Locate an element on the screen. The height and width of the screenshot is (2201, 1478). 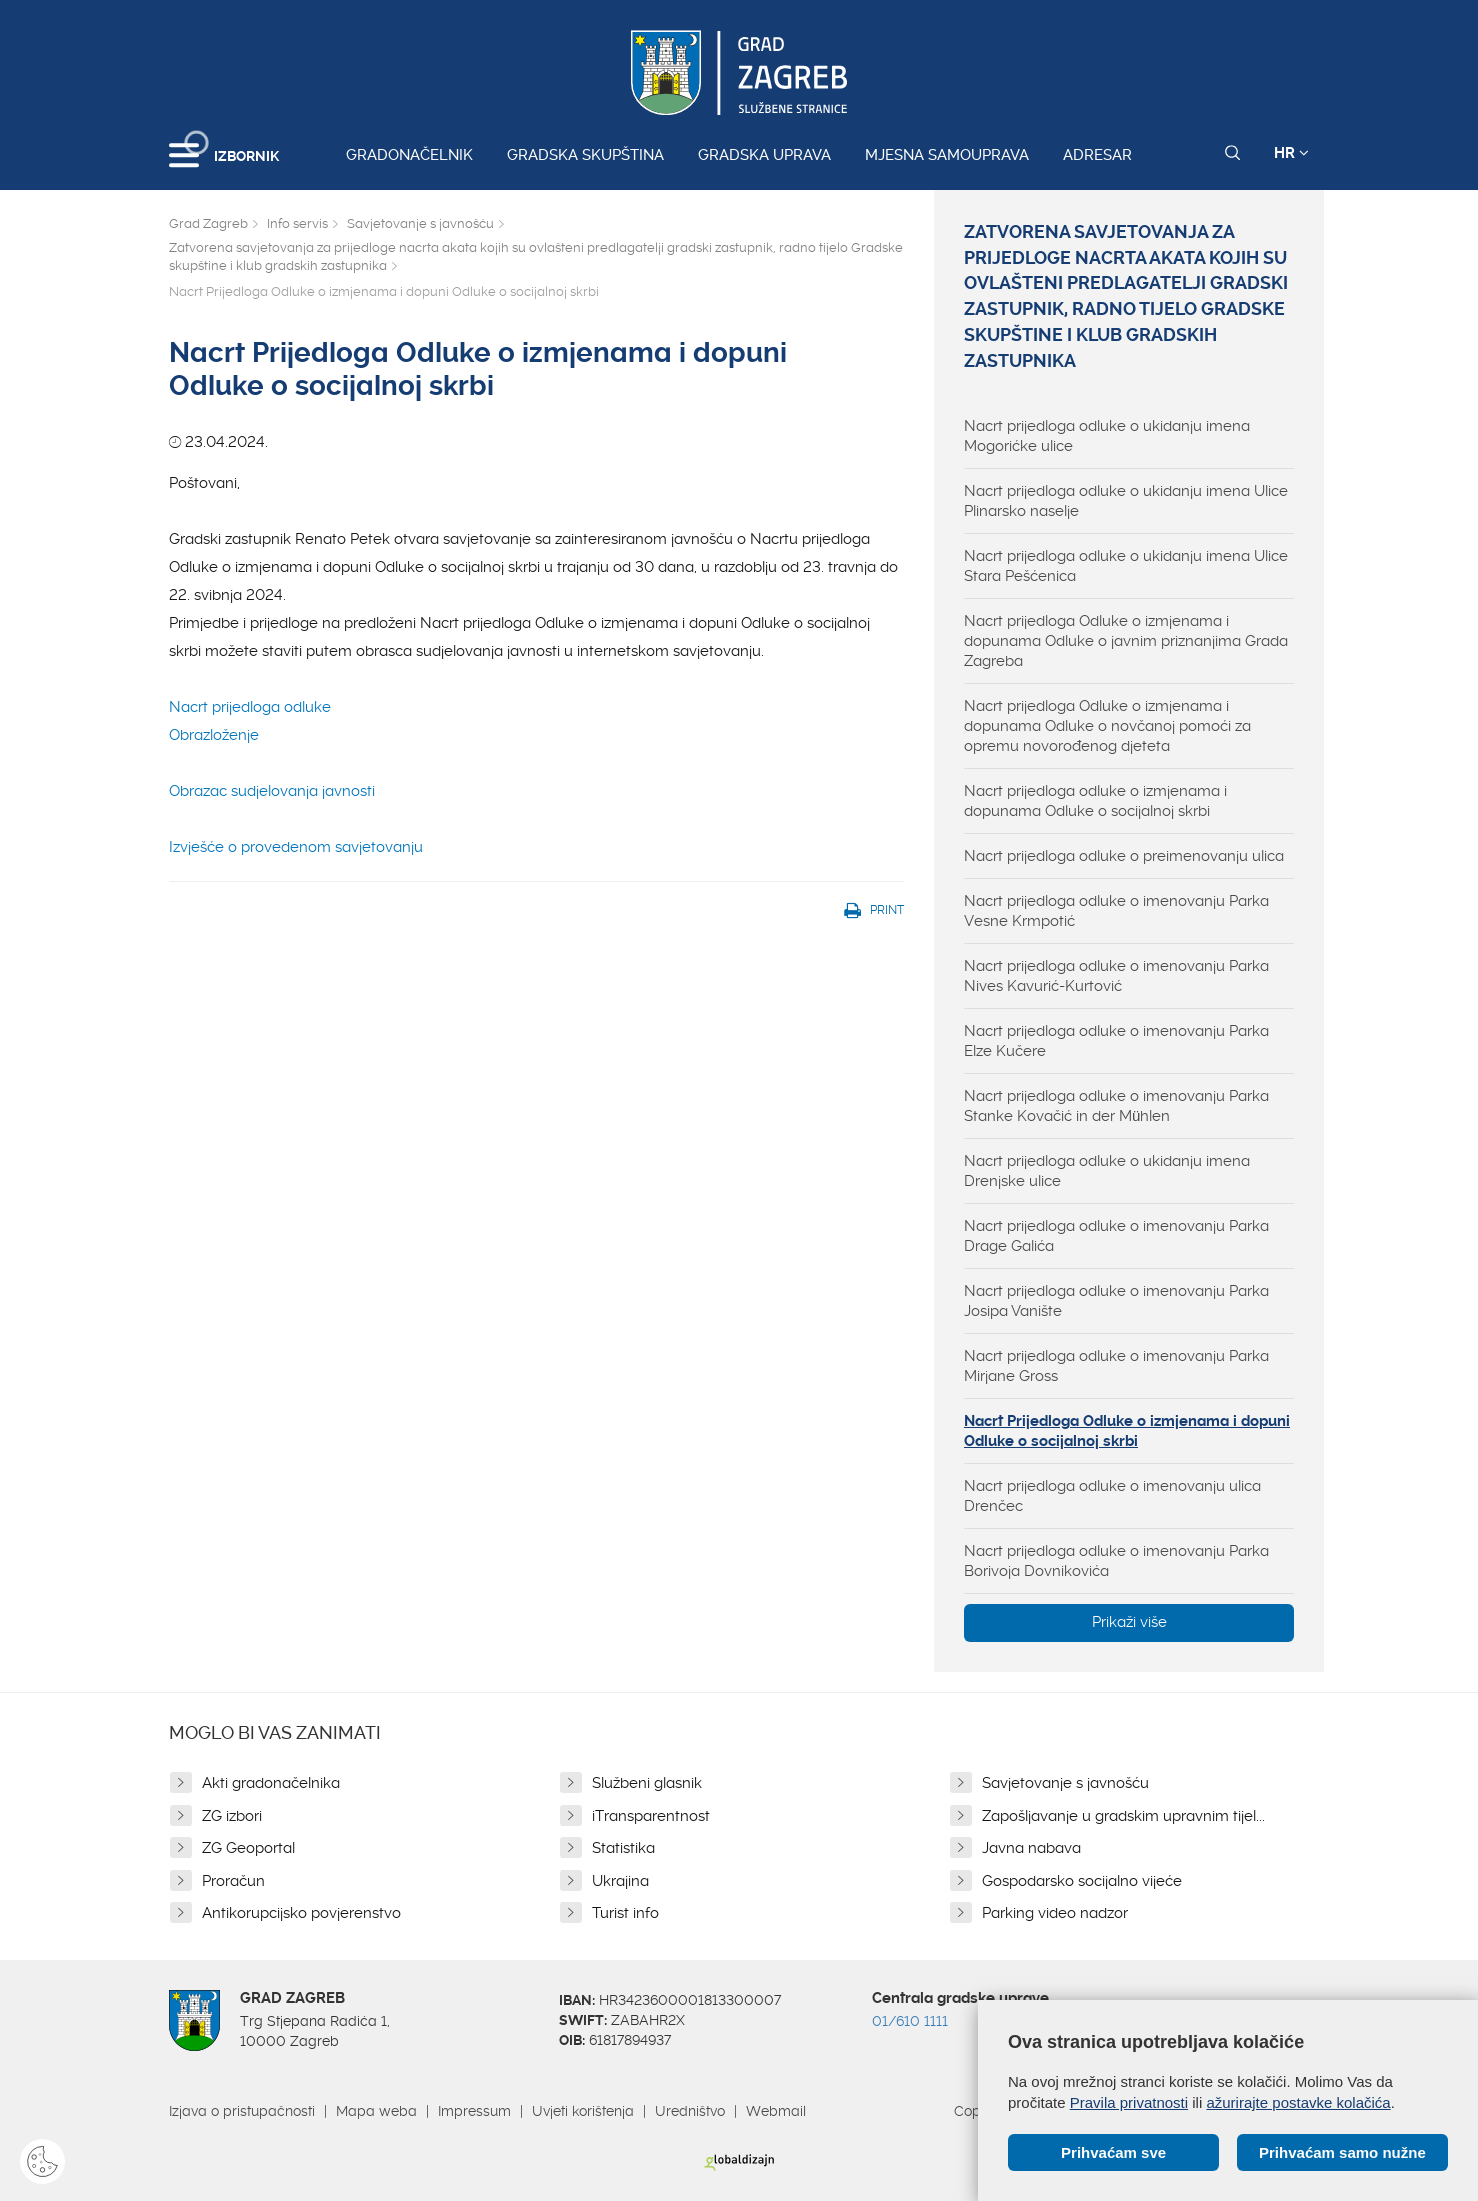
Nacrt prijedloga odluke o imenovanju Parka Josipa Vanište is located at coordinates (1116, 1301).